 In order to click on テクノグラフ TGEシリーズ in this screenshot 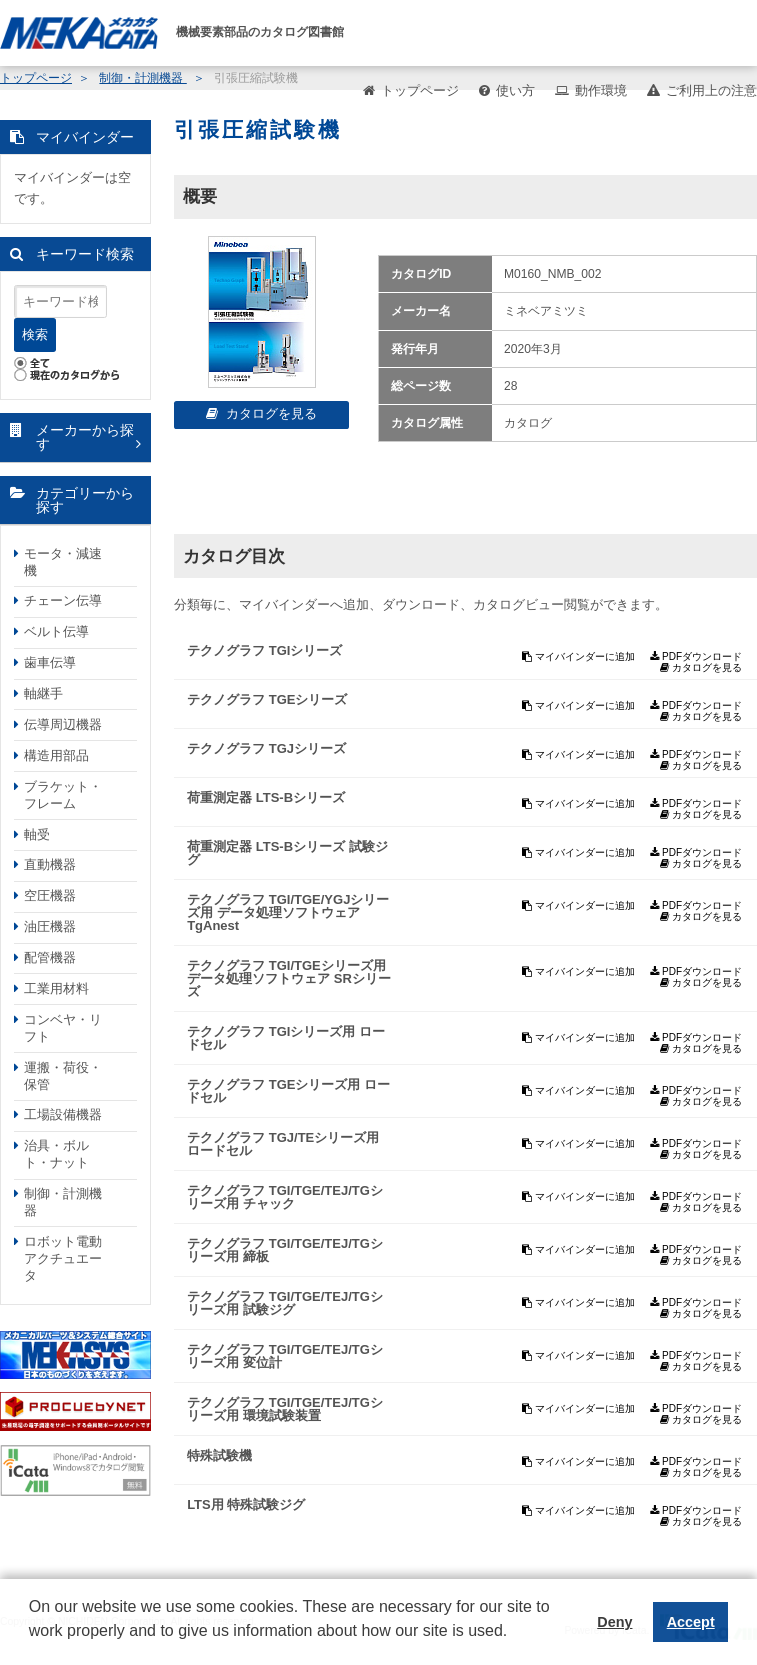, I will do `click(267, 699)`.